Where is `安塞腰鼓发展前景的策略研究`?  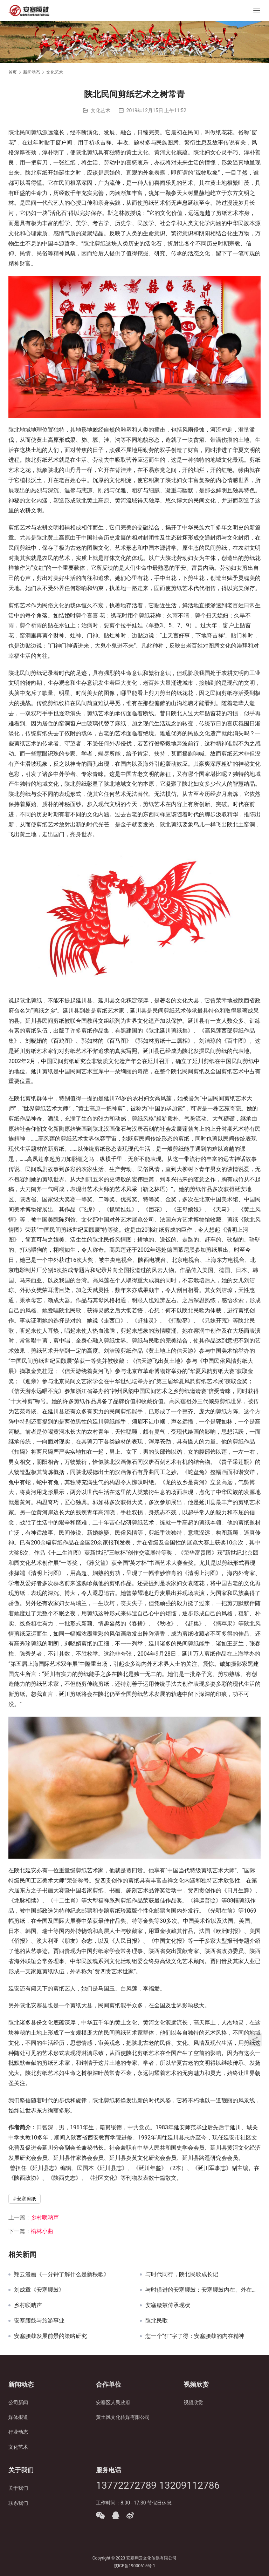 安塞腰鼓发展前景的策略研究 is located at coordinates (50, 2336).